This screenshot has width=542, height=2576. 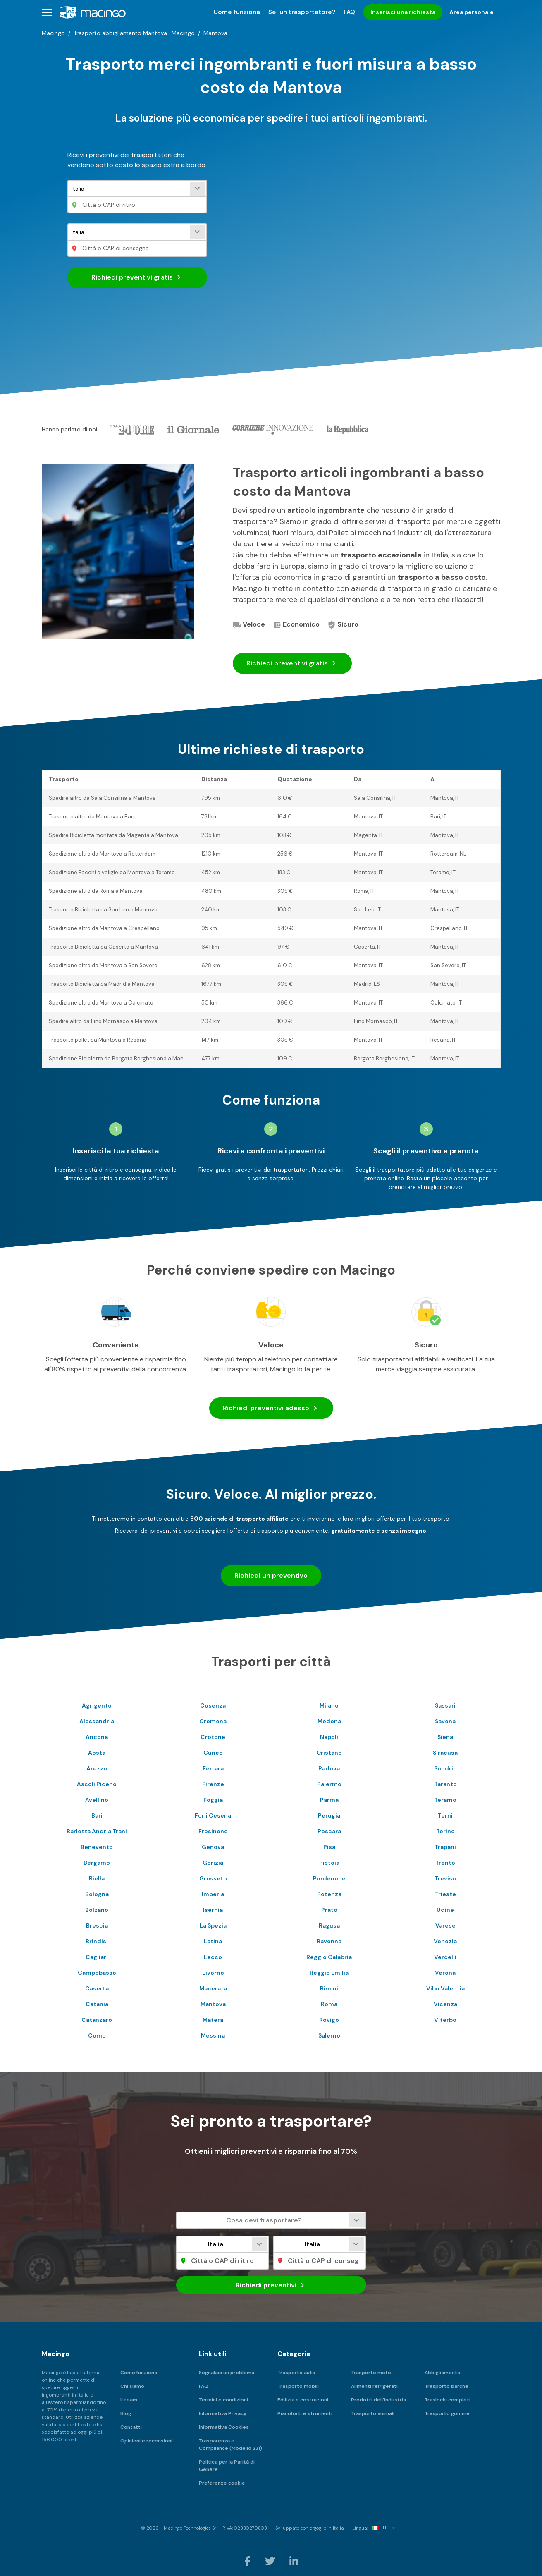 What do you see at coordinates (97, 1784) in the screenshot?
I see `Ascoli Piceno` at bounding box center [97, 1784].